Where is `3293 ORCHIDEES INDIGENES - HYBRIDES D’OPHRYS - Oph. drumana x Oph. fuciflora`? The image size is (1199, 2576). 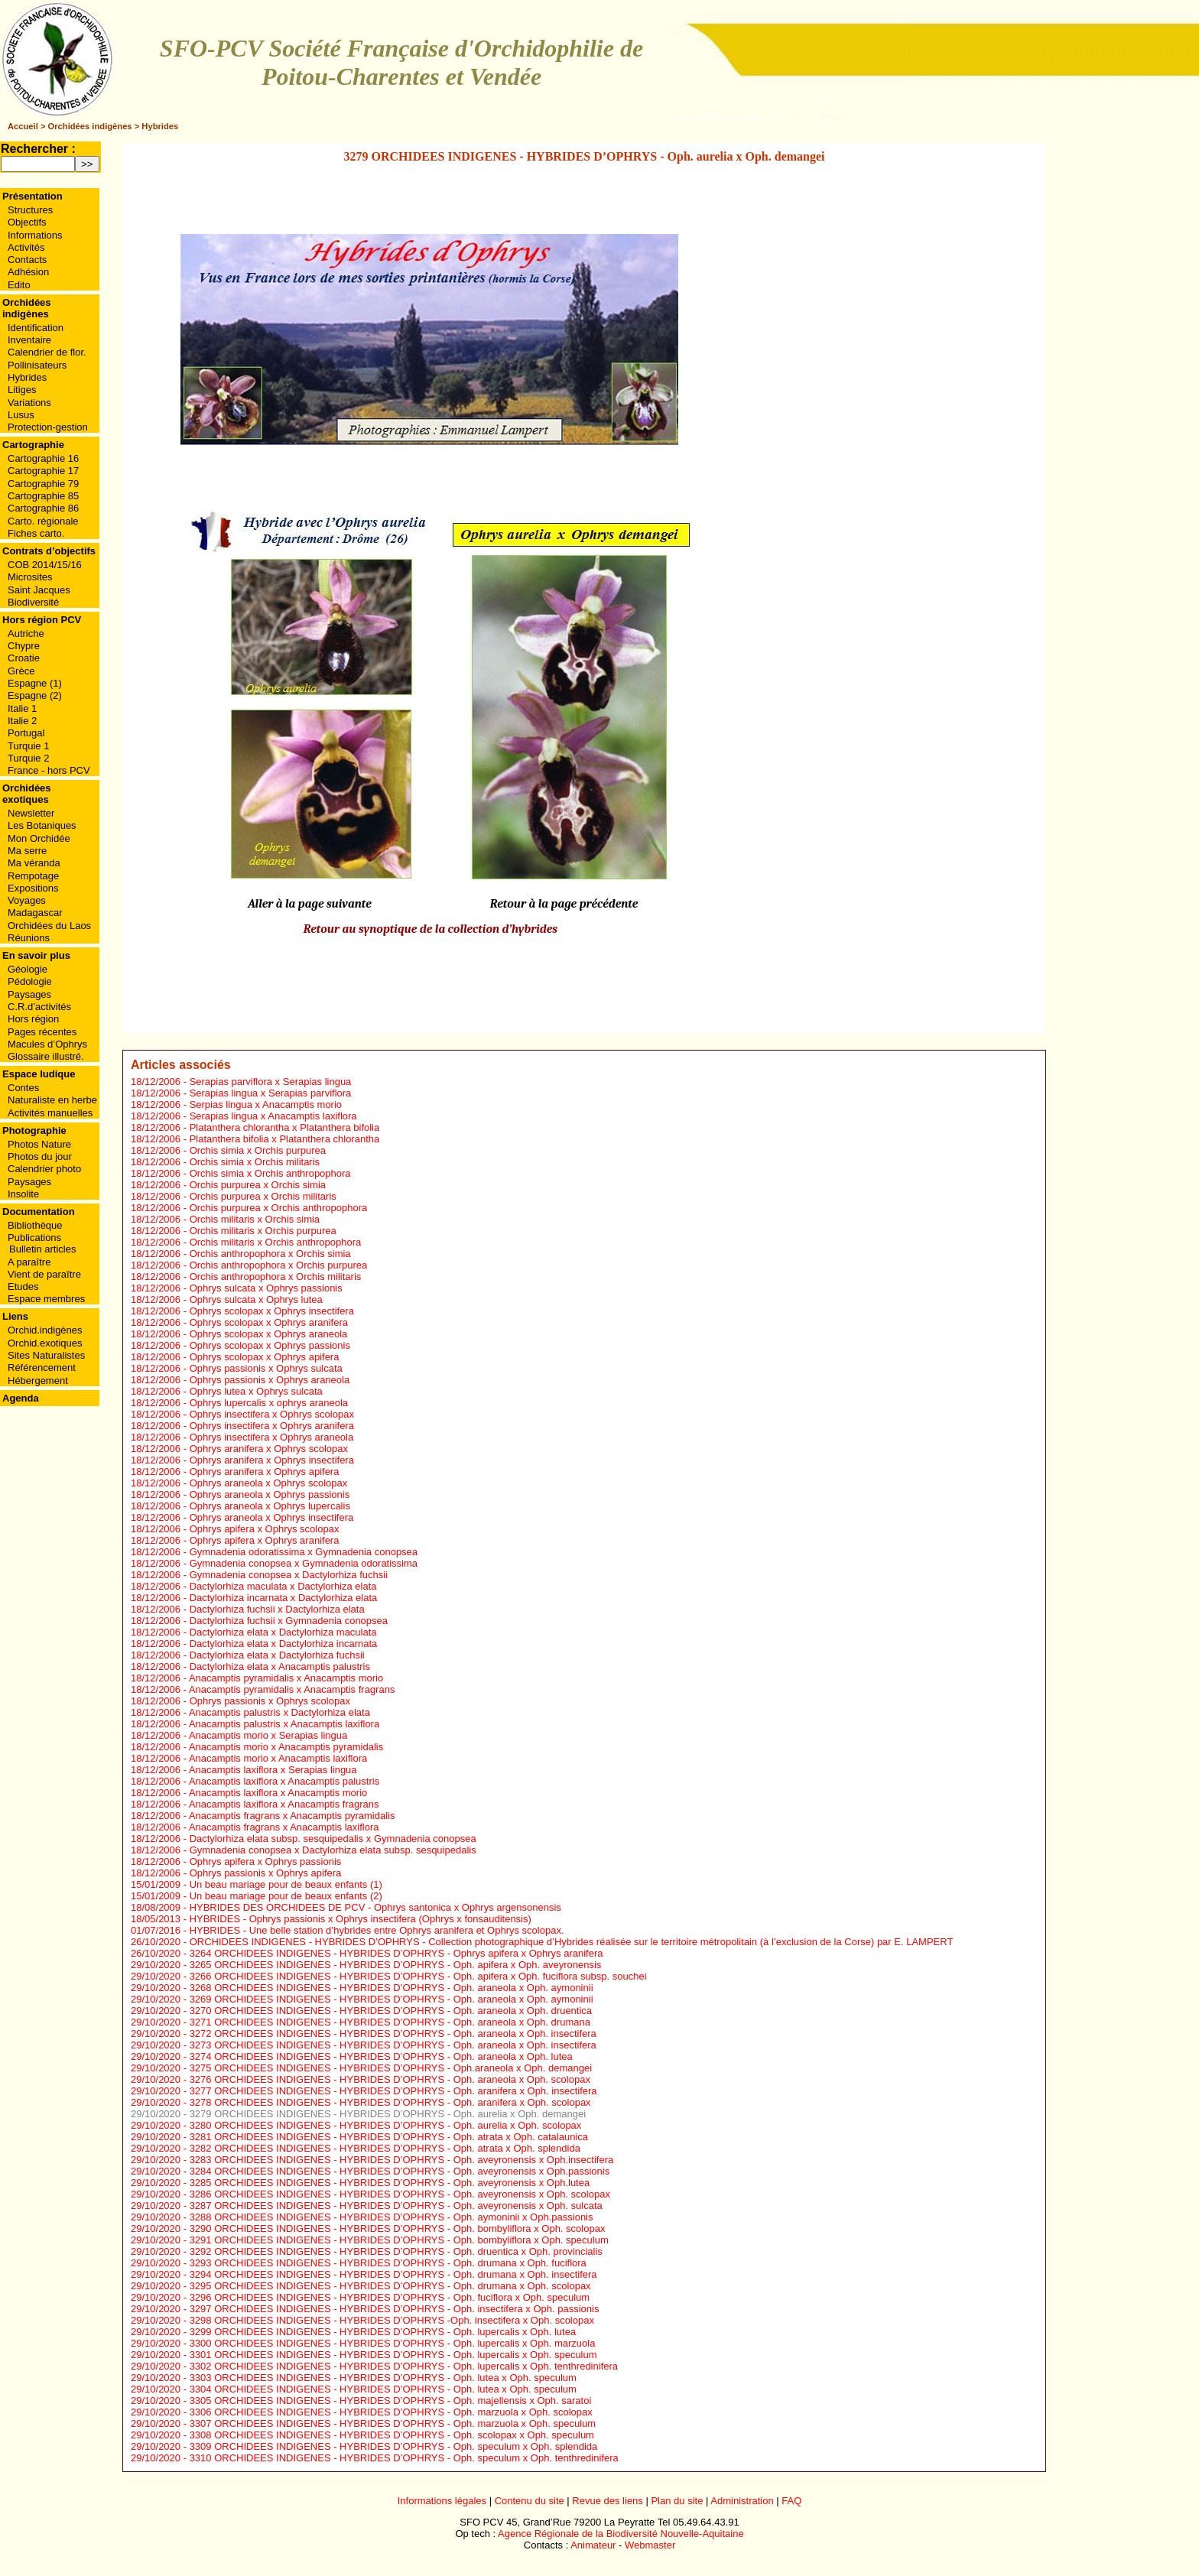
3293 ORCHIDEES INDIGENES - HYBRIDES D’OPHRYS - Oph. drumana x Oph. fuciflora is located at coordinates (388, 2263).